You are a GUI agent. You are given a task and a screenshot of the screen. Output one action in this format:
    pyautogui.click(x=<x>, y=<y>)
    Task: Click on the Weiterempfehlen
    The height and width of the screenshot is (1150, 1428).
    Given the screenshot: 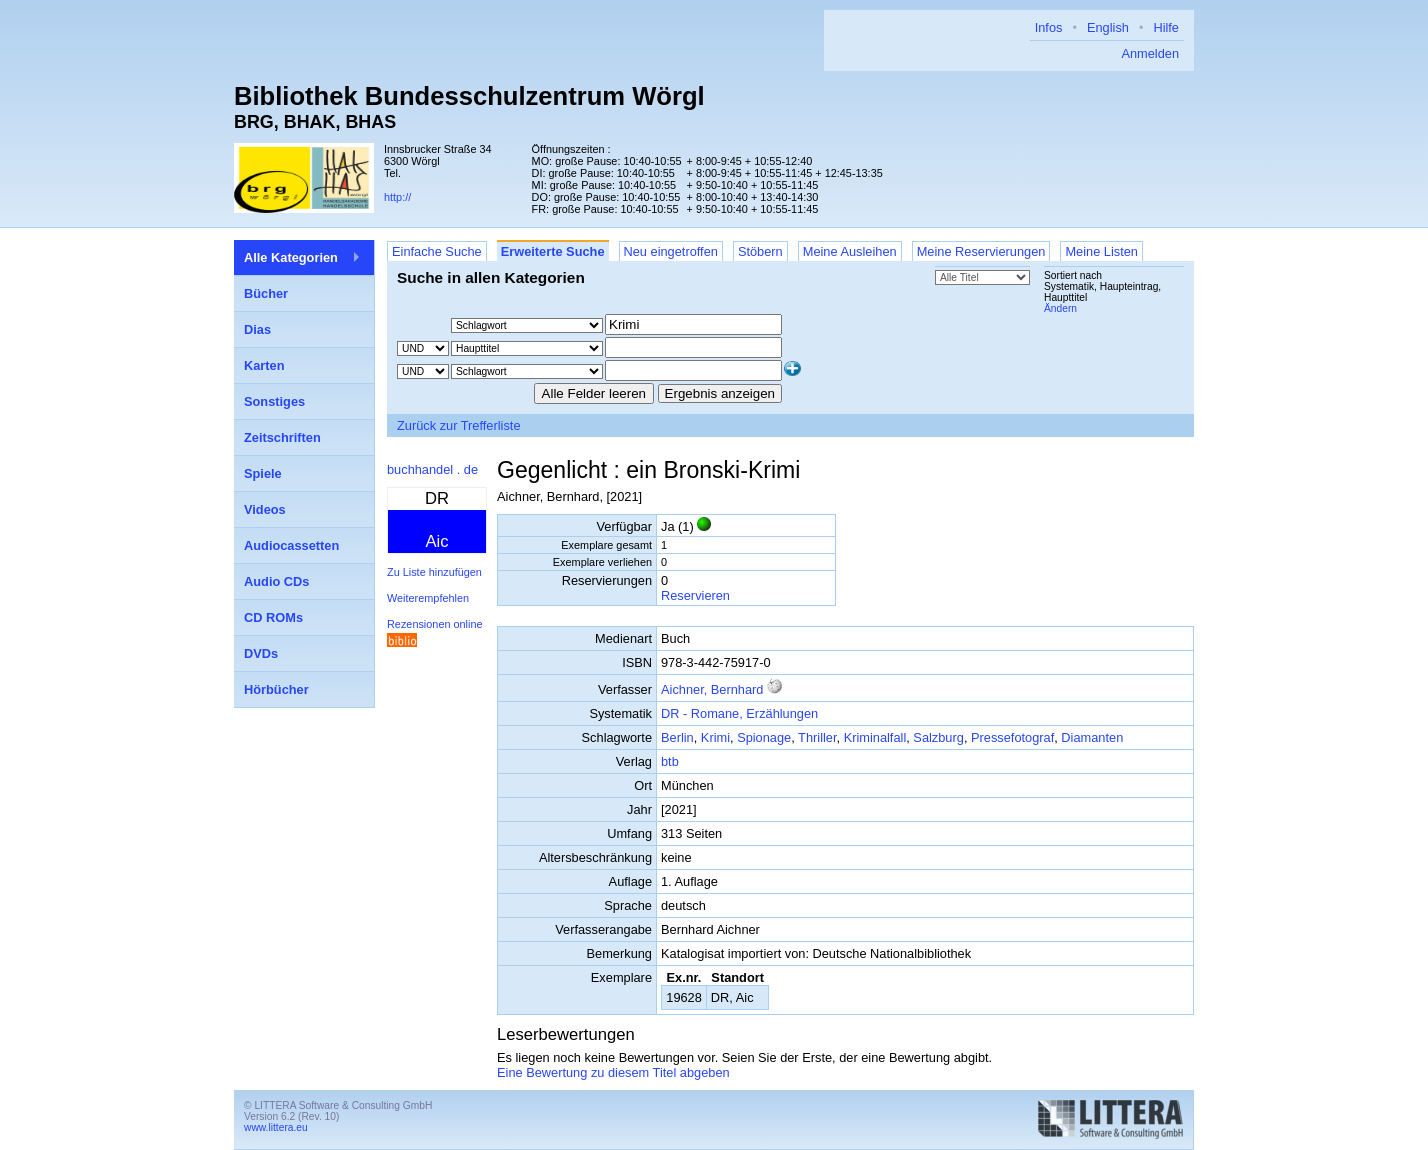 What is the action you would take?
    pyautogui.click(x=428, y=598)
    